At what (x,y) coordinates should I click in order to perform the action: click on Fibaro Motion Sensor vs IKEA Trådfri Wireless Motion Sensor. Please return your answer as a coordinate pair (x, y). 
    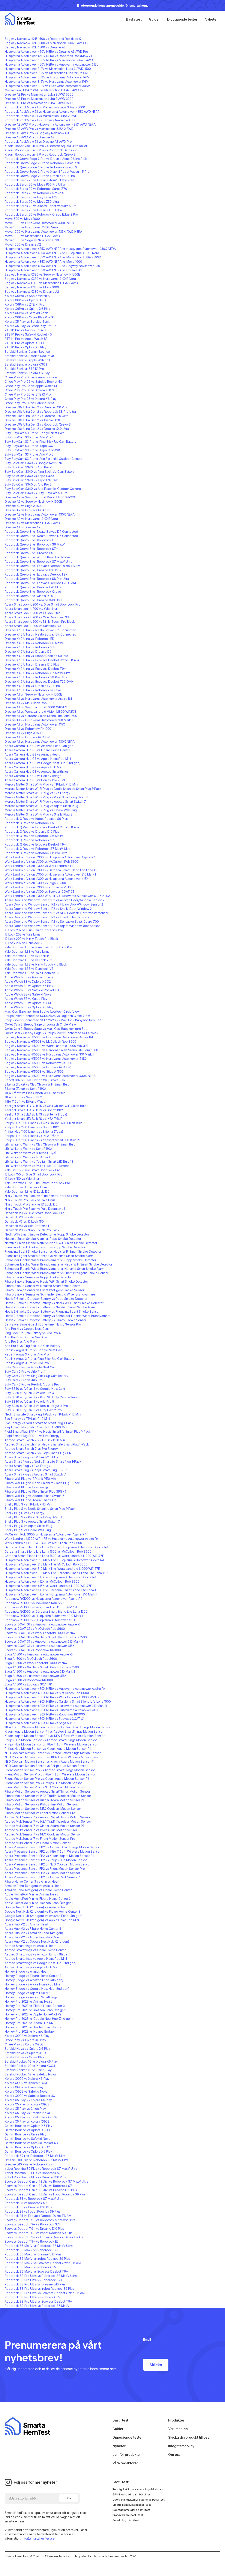
    Looking at the image, I should click on (48, 1796).